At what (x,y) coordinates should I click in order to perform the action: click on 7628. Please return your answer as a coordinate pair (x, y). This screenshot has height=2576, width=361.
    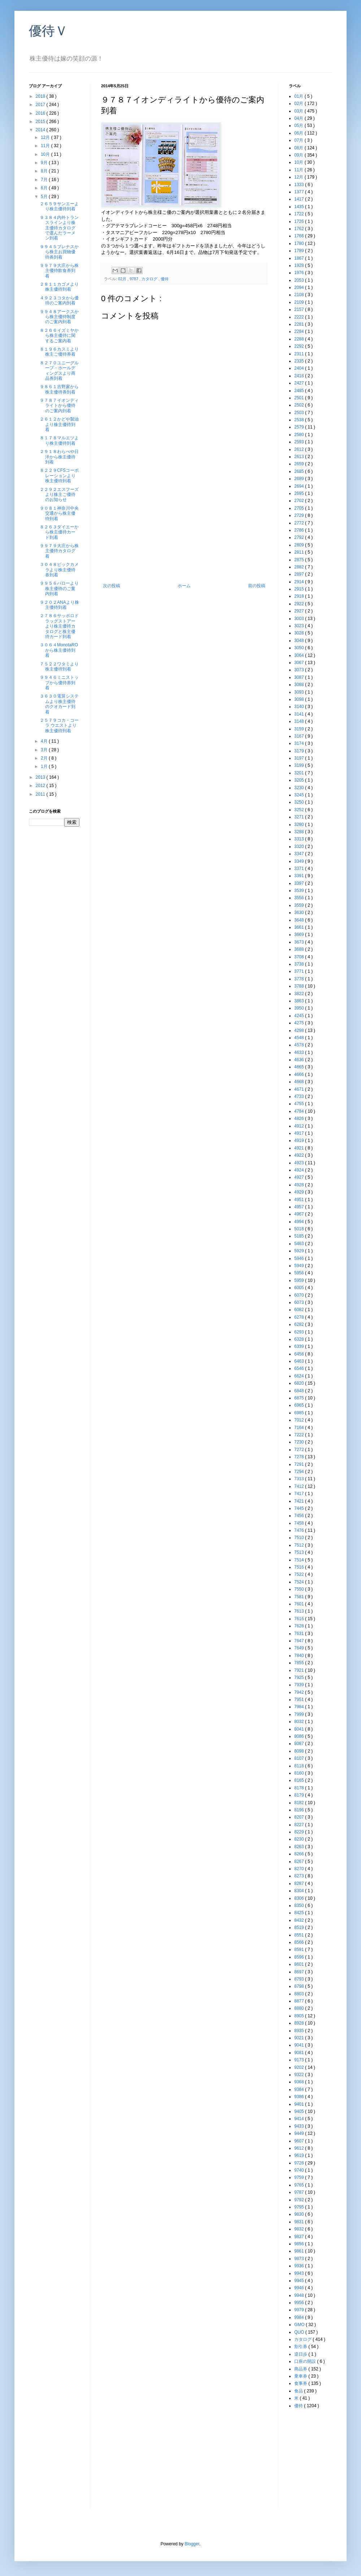
    Looking at the image, I should click on (299, 1625).